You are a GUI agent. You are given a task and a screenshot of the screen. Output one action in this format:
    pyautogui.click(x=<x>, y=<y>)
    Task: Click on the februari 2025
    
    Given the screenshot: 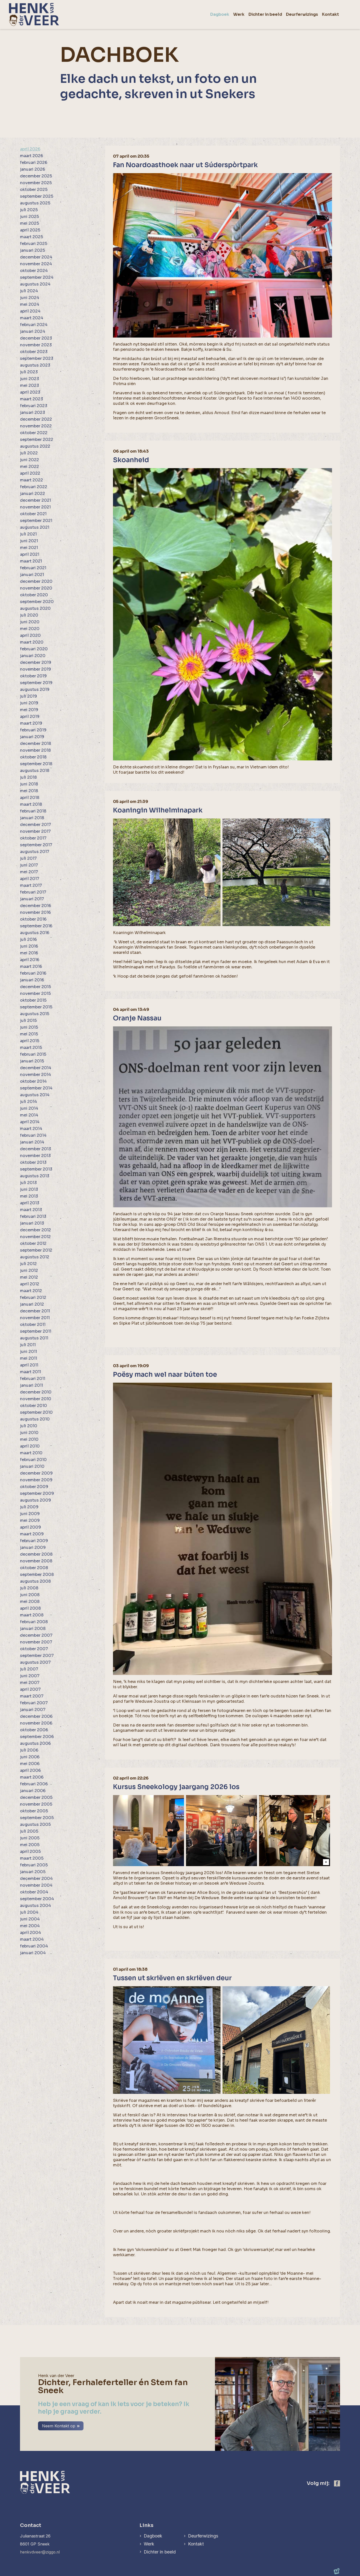 What is the action you would take?
    pyautogui.click(x=33, y=243)
    